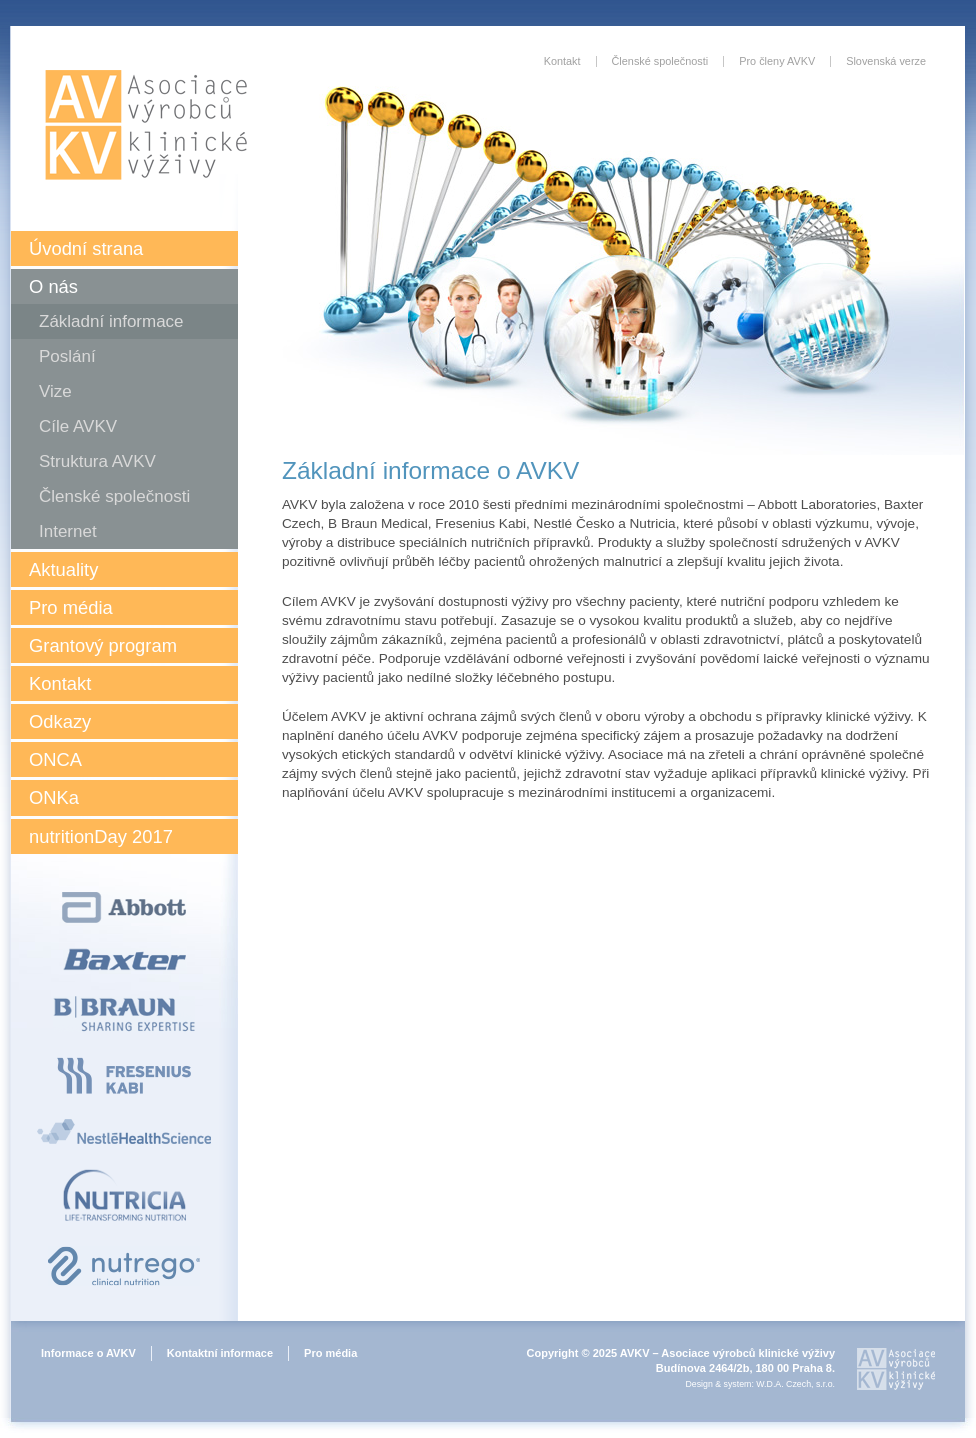  I want to click on Pro členy AVKV, so click(777, 61).